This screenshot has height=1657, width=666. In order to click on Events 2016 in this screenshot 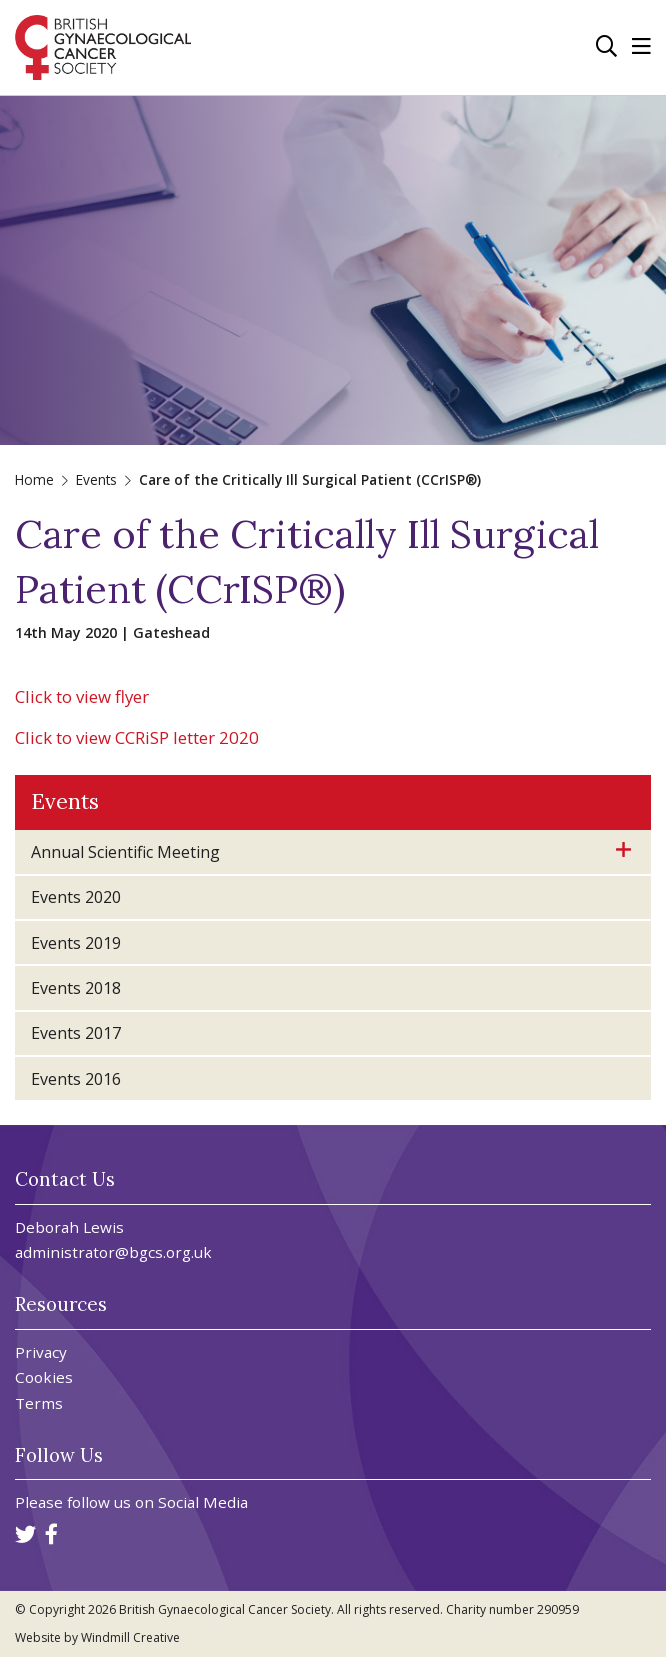, I will do `click(76, 1079)`.